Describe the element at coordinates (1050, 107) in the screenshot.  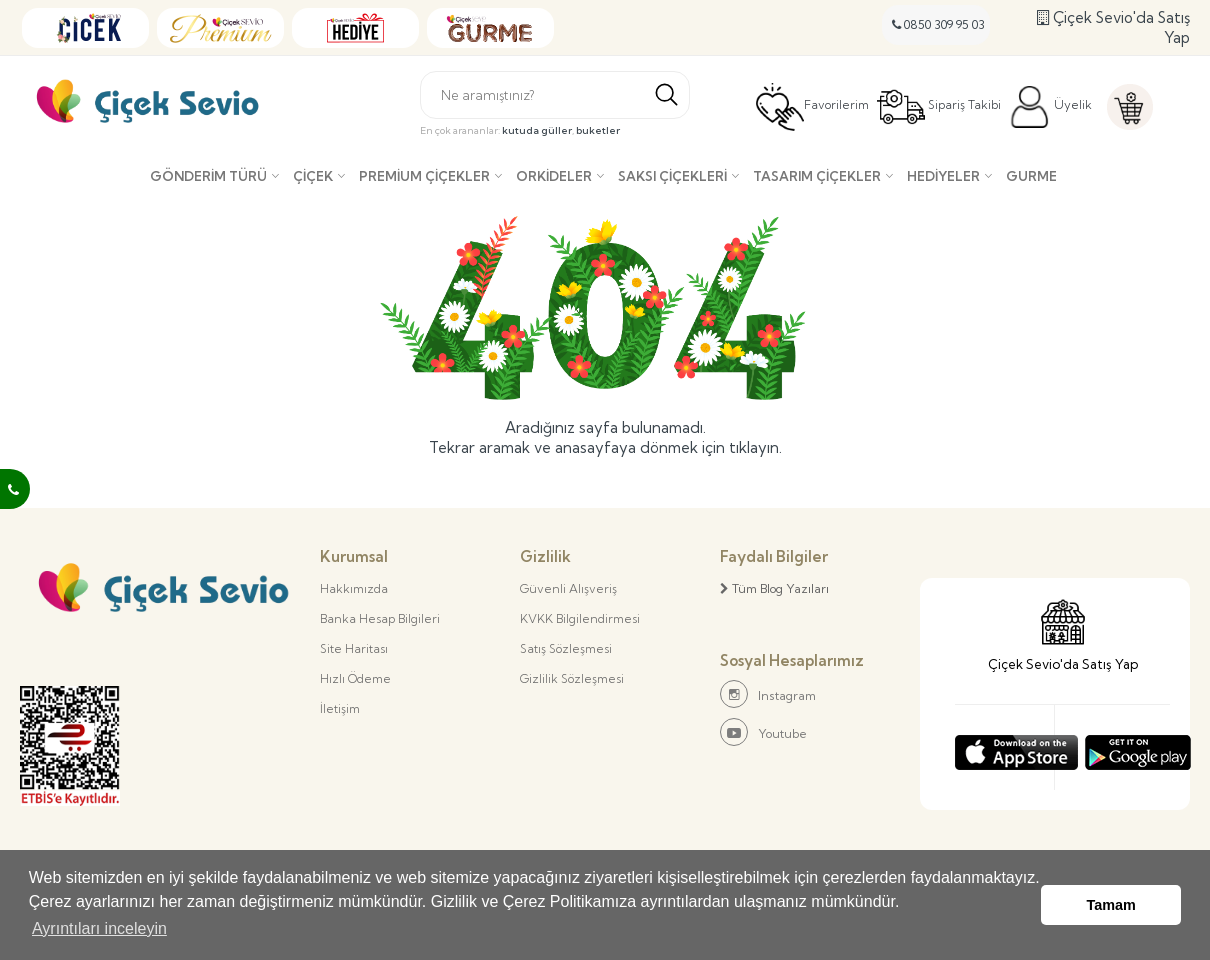
I see `Üyelik` at that location.